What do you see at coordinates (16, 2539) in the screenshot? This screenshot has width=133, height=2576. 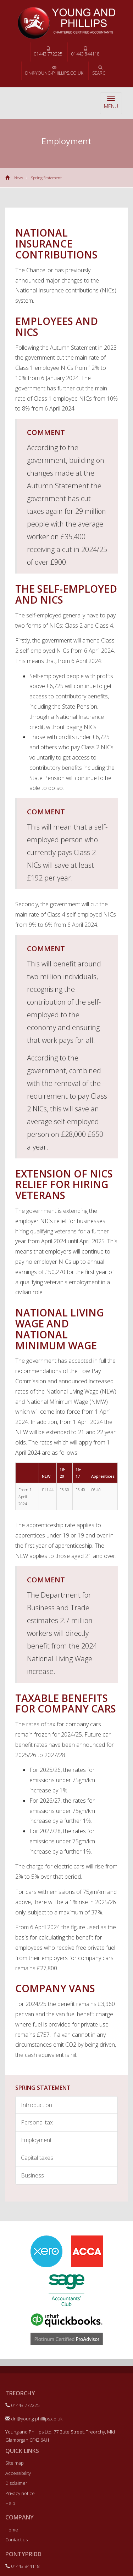 I see `Contact us` at bounding box center [16, 2539].